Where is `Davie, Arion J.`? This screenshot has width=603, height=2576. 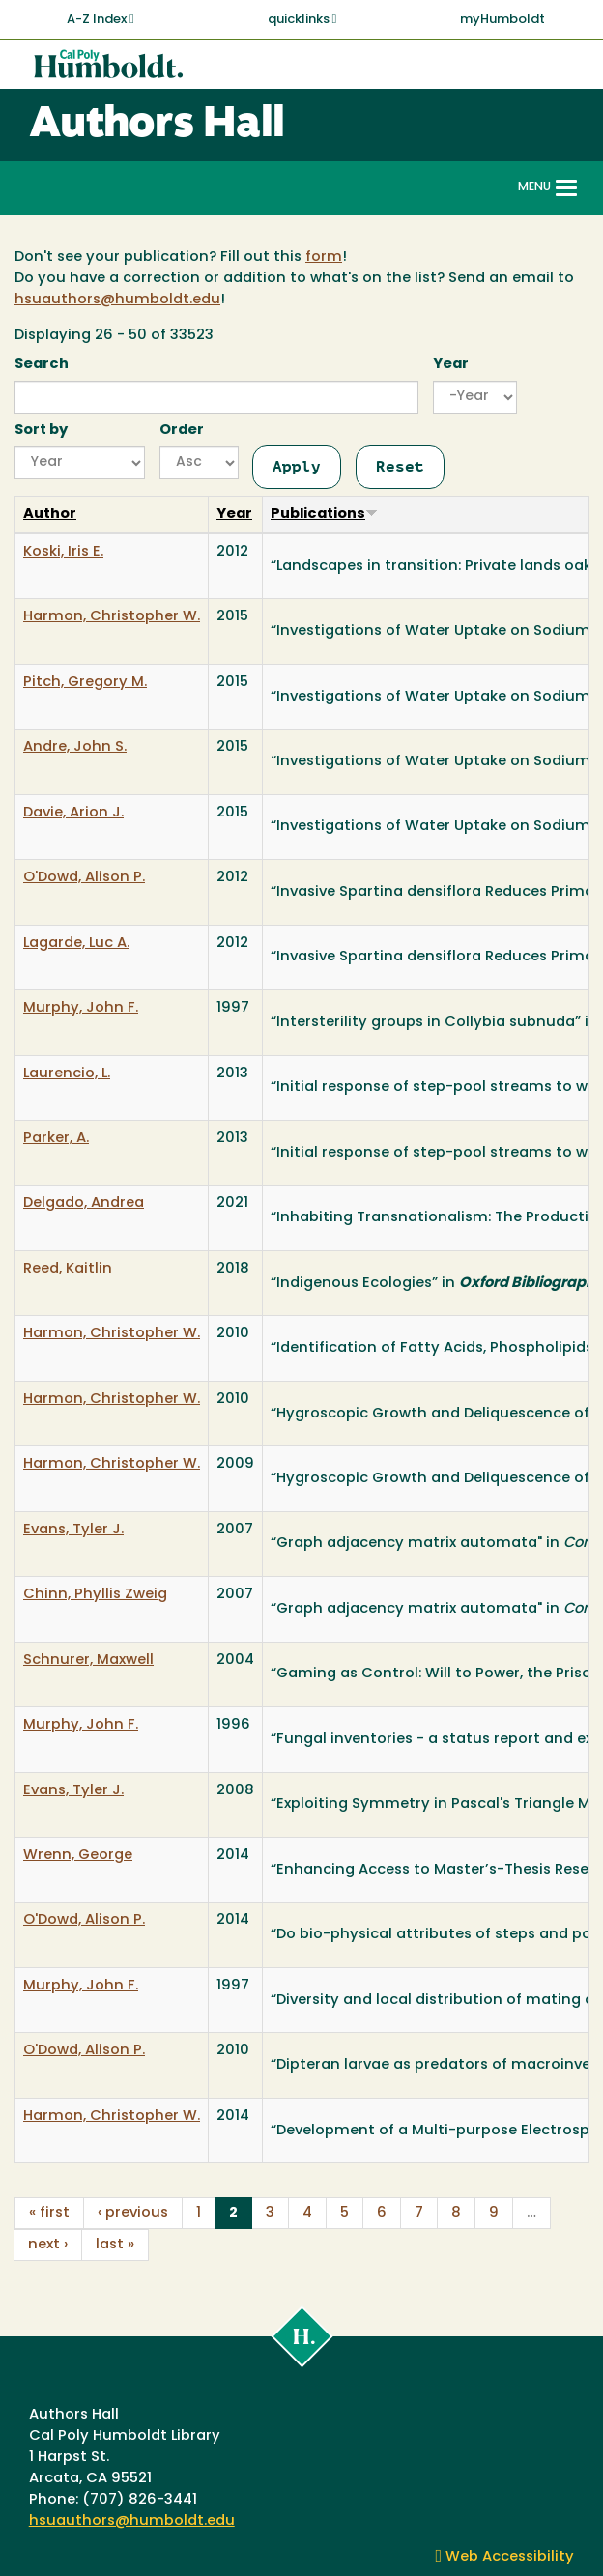
Davie, Arion J. is located at coordinates (73, 813).